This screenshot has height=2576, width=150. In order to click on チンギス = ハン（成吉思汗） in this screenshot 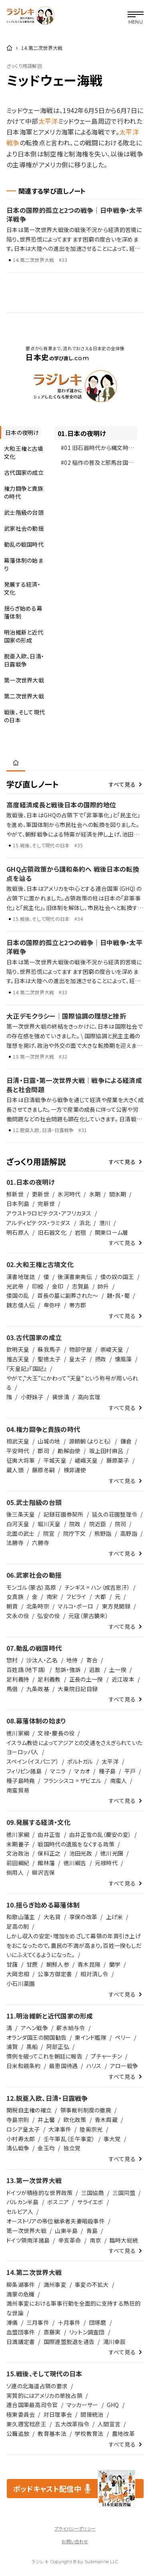, I will do `click(97, 1587)`.